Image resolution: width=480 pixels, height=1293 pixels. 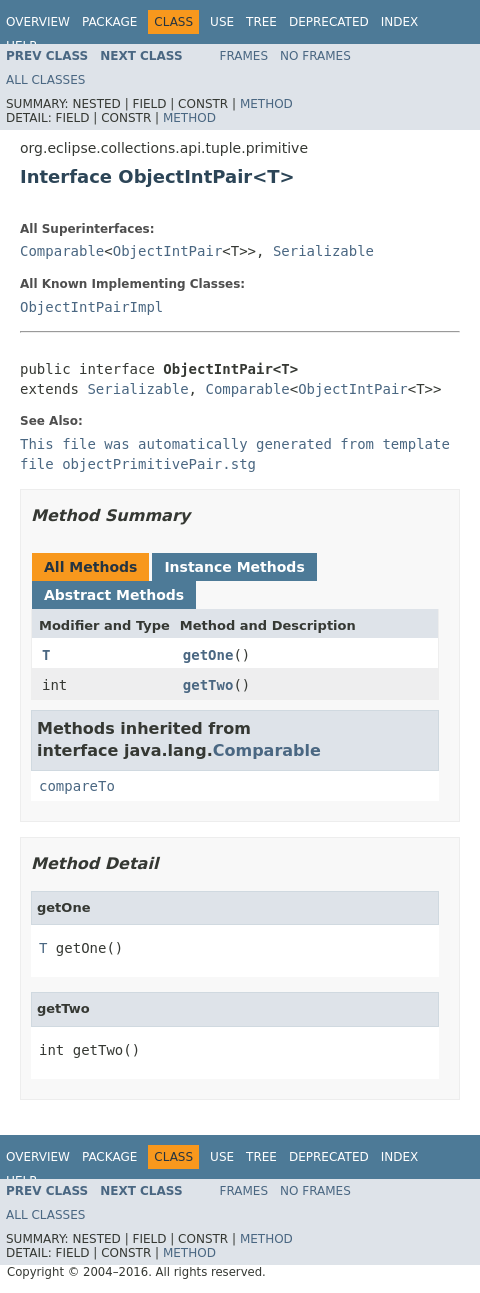 What do you see at coordinates (91, 307) in the screenshot?
I see `ObjectIntPairImpl` at bounding box center [91, 307].